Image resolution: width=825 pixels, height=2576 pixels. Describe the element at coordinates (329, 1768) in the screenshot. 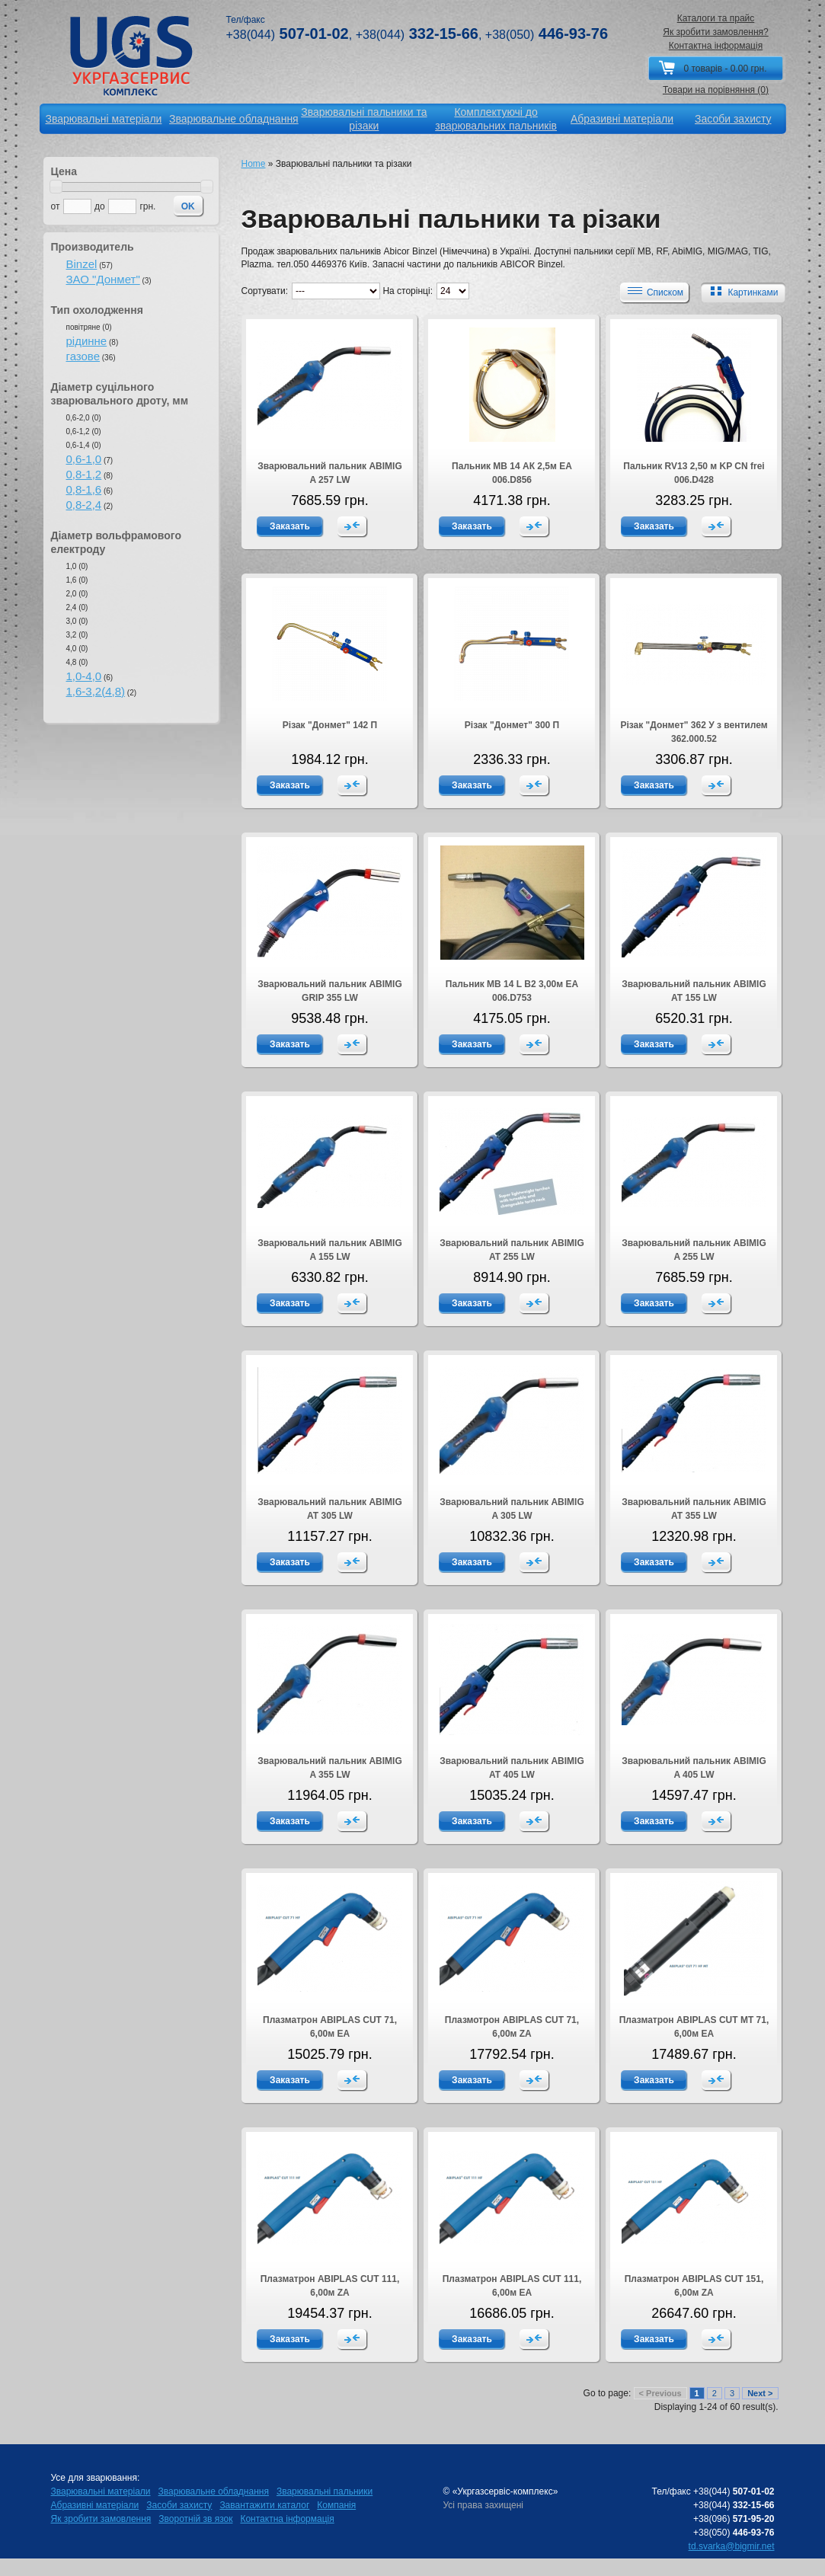

I see `Зварювальний пальник ABIMIG A 355 LW` at that location.